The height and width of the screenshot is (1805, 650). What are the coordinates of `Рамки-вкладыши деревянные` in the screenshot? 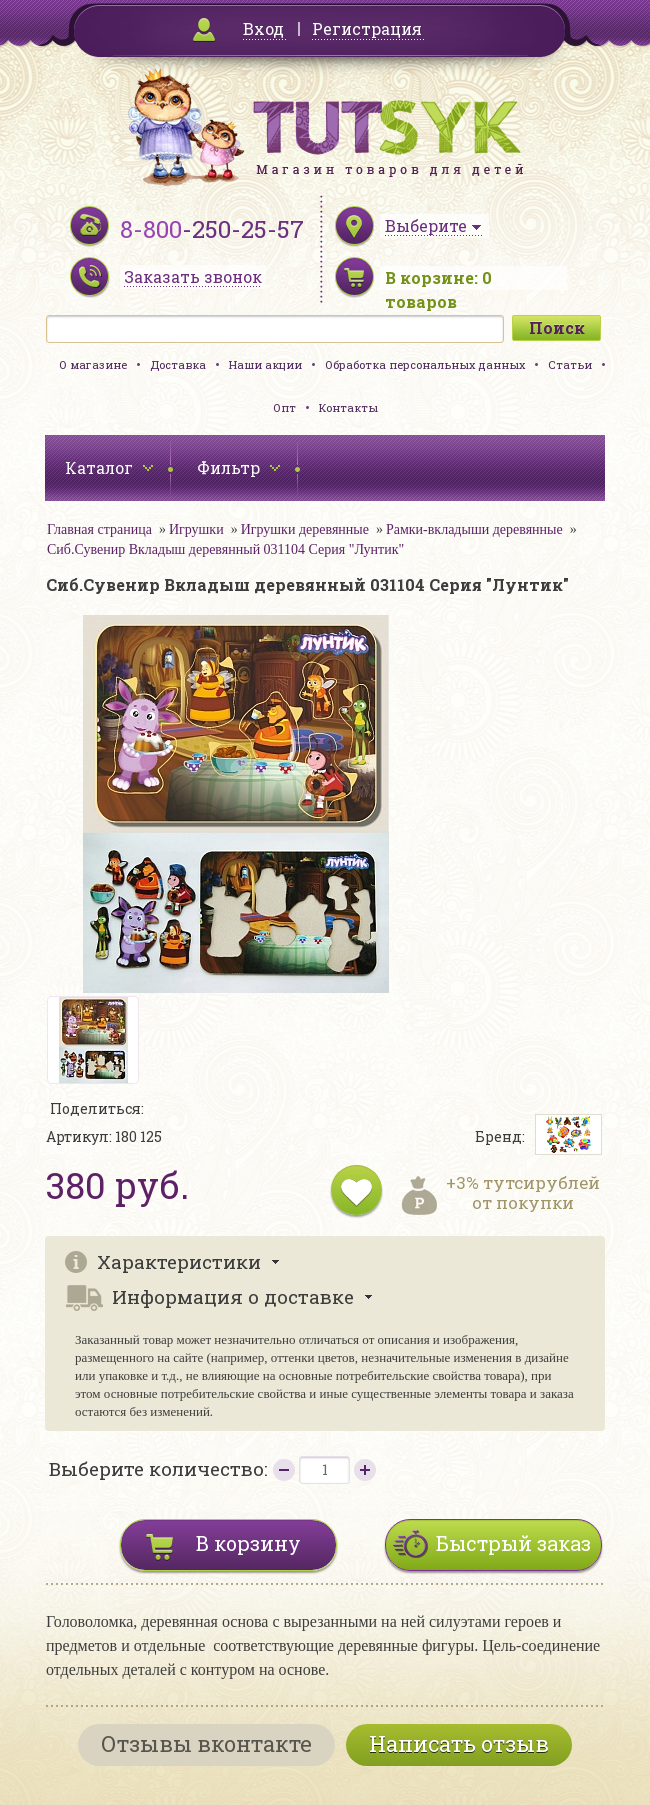 It's located at (474, 529).